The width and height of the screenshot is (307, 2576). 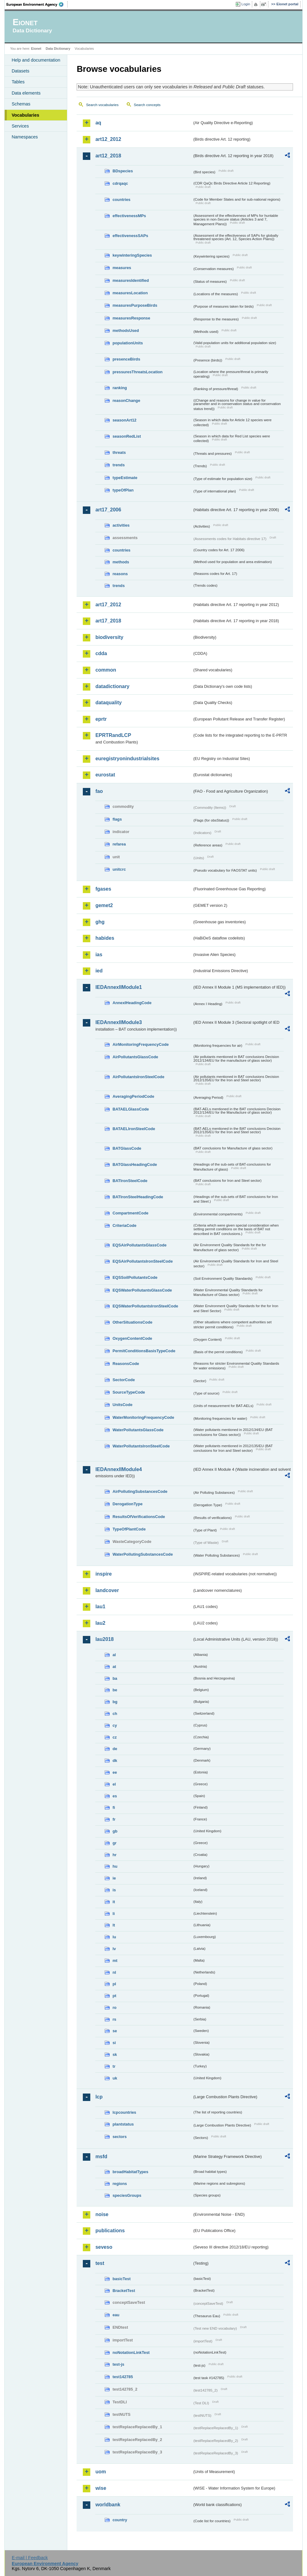 I want to click on broadHabitatTypes, so click(x=130, y=2171).